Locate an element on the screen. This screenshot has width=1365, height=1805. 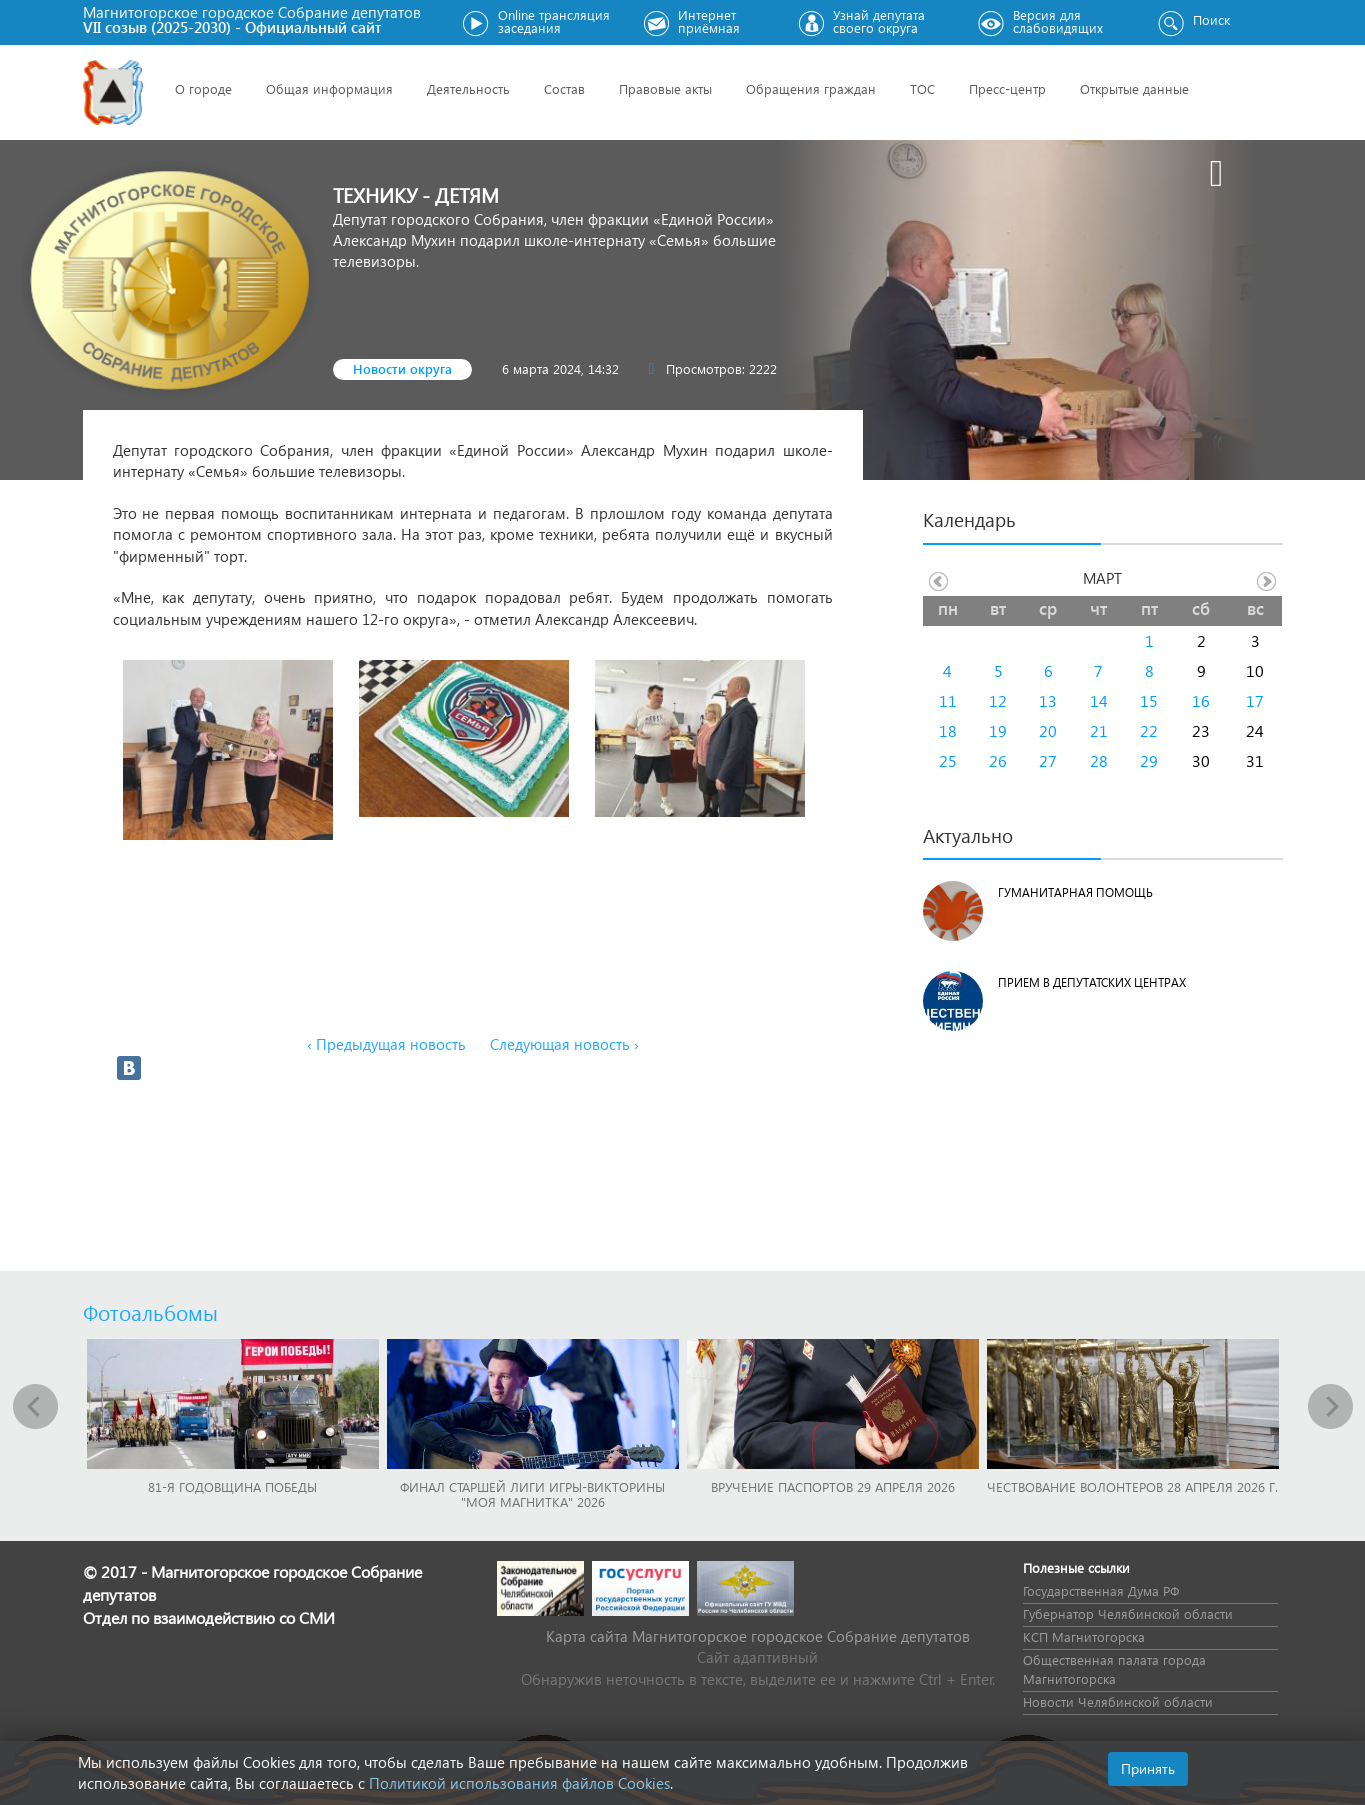
Принять is located at coordinates (1148, 1768).